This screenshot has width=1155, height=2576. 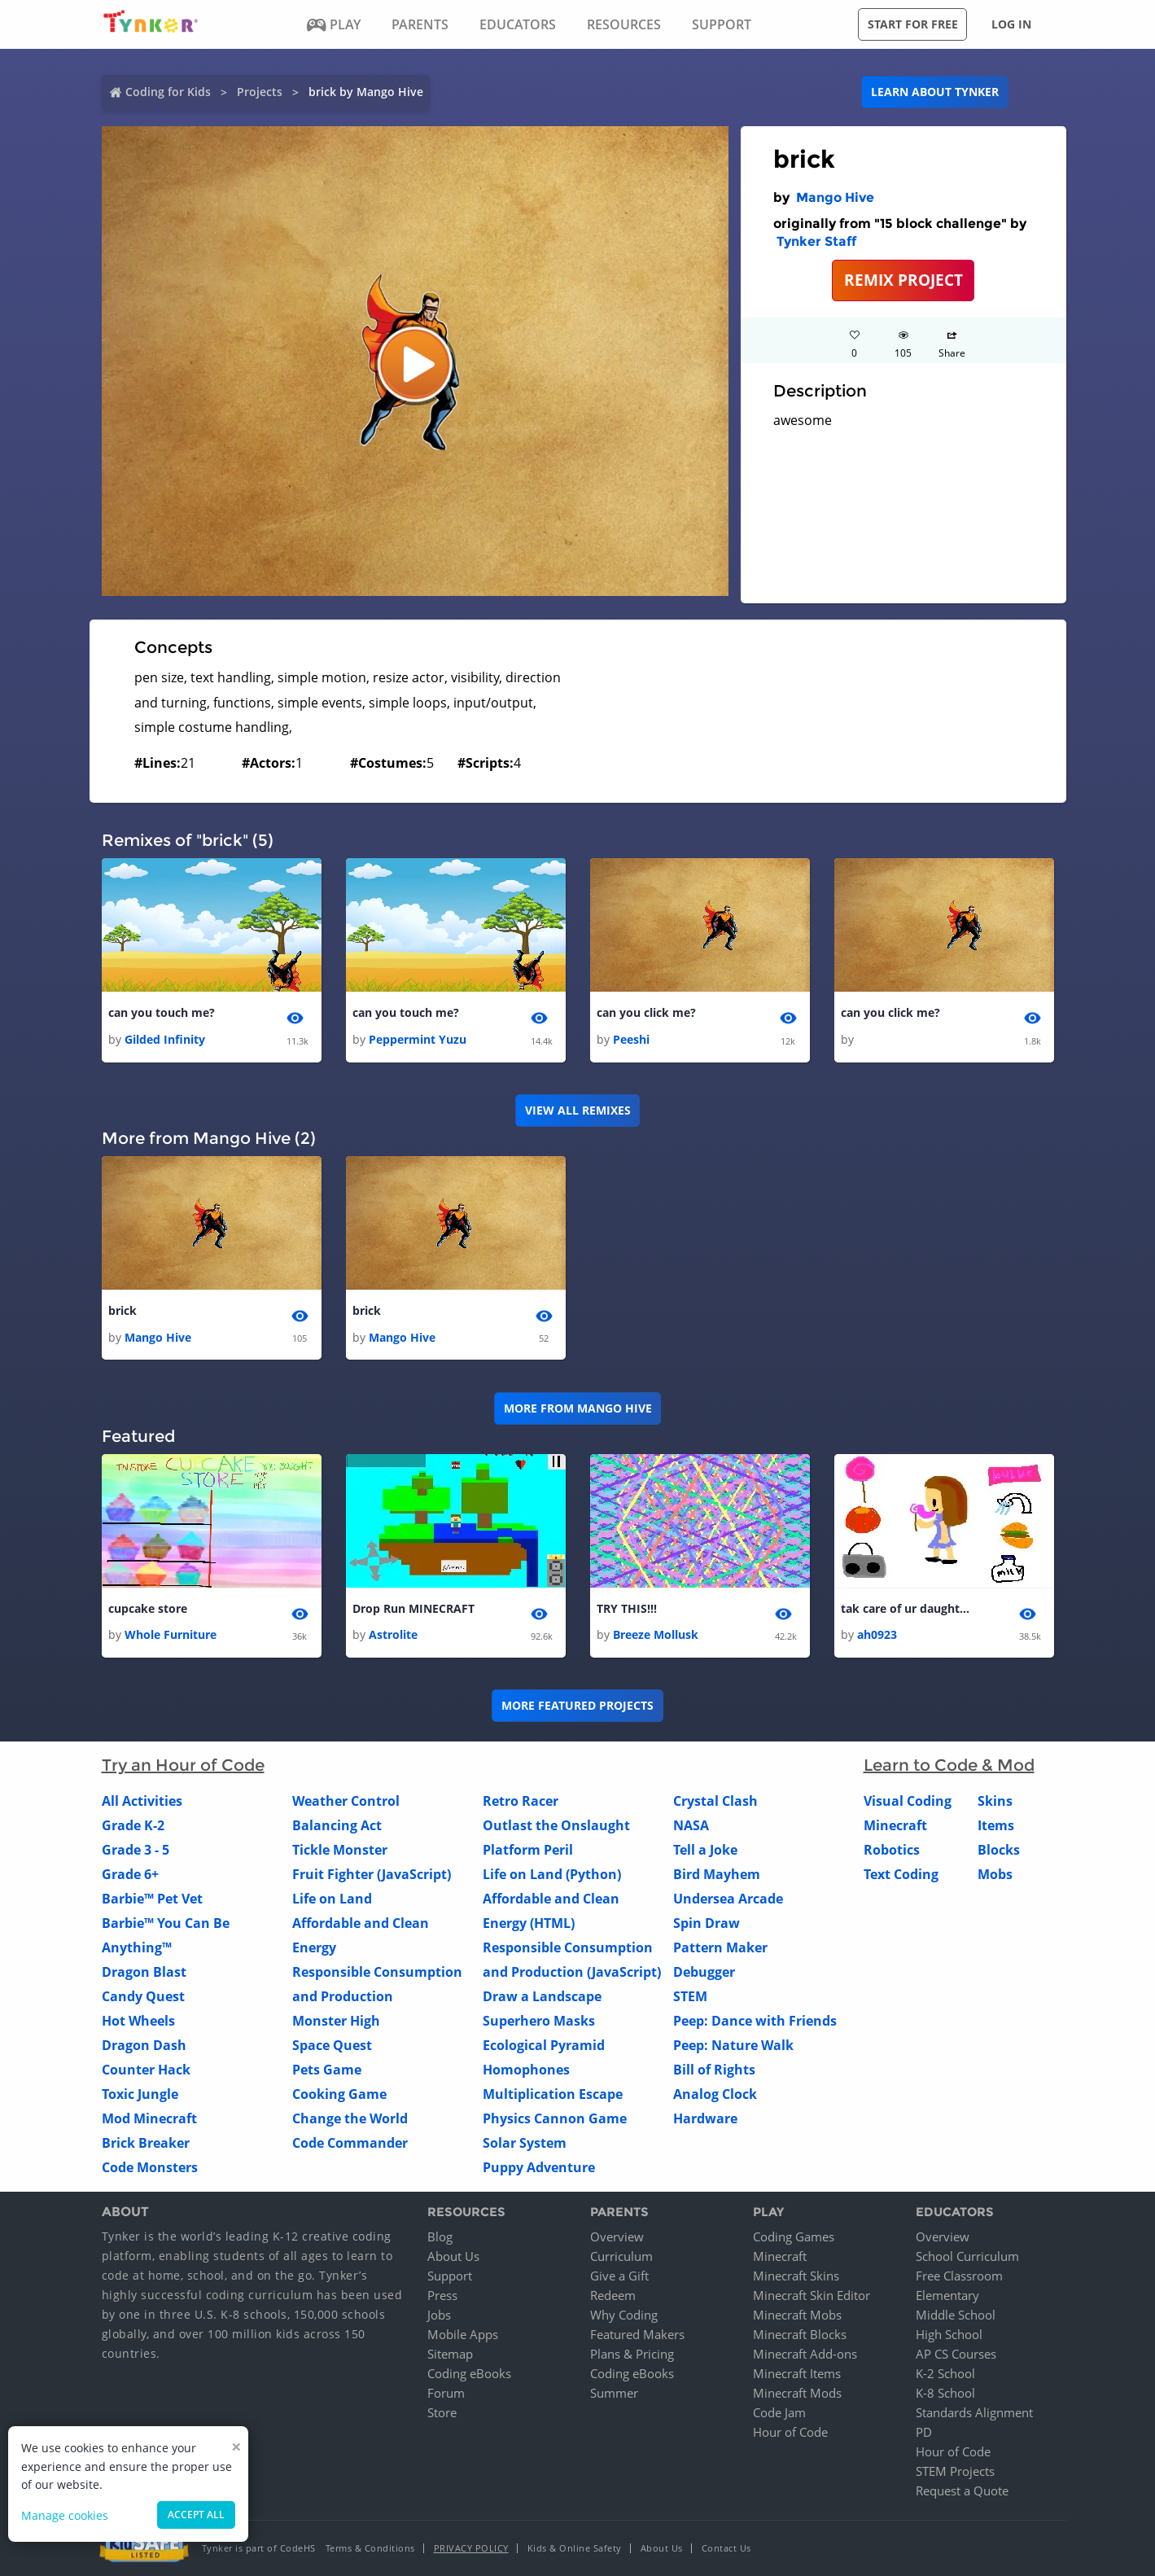 What do you see at coordinates (471, 2548) in the screenshot?
I see `Privacy Policy` at bounding box center [471, 2548].